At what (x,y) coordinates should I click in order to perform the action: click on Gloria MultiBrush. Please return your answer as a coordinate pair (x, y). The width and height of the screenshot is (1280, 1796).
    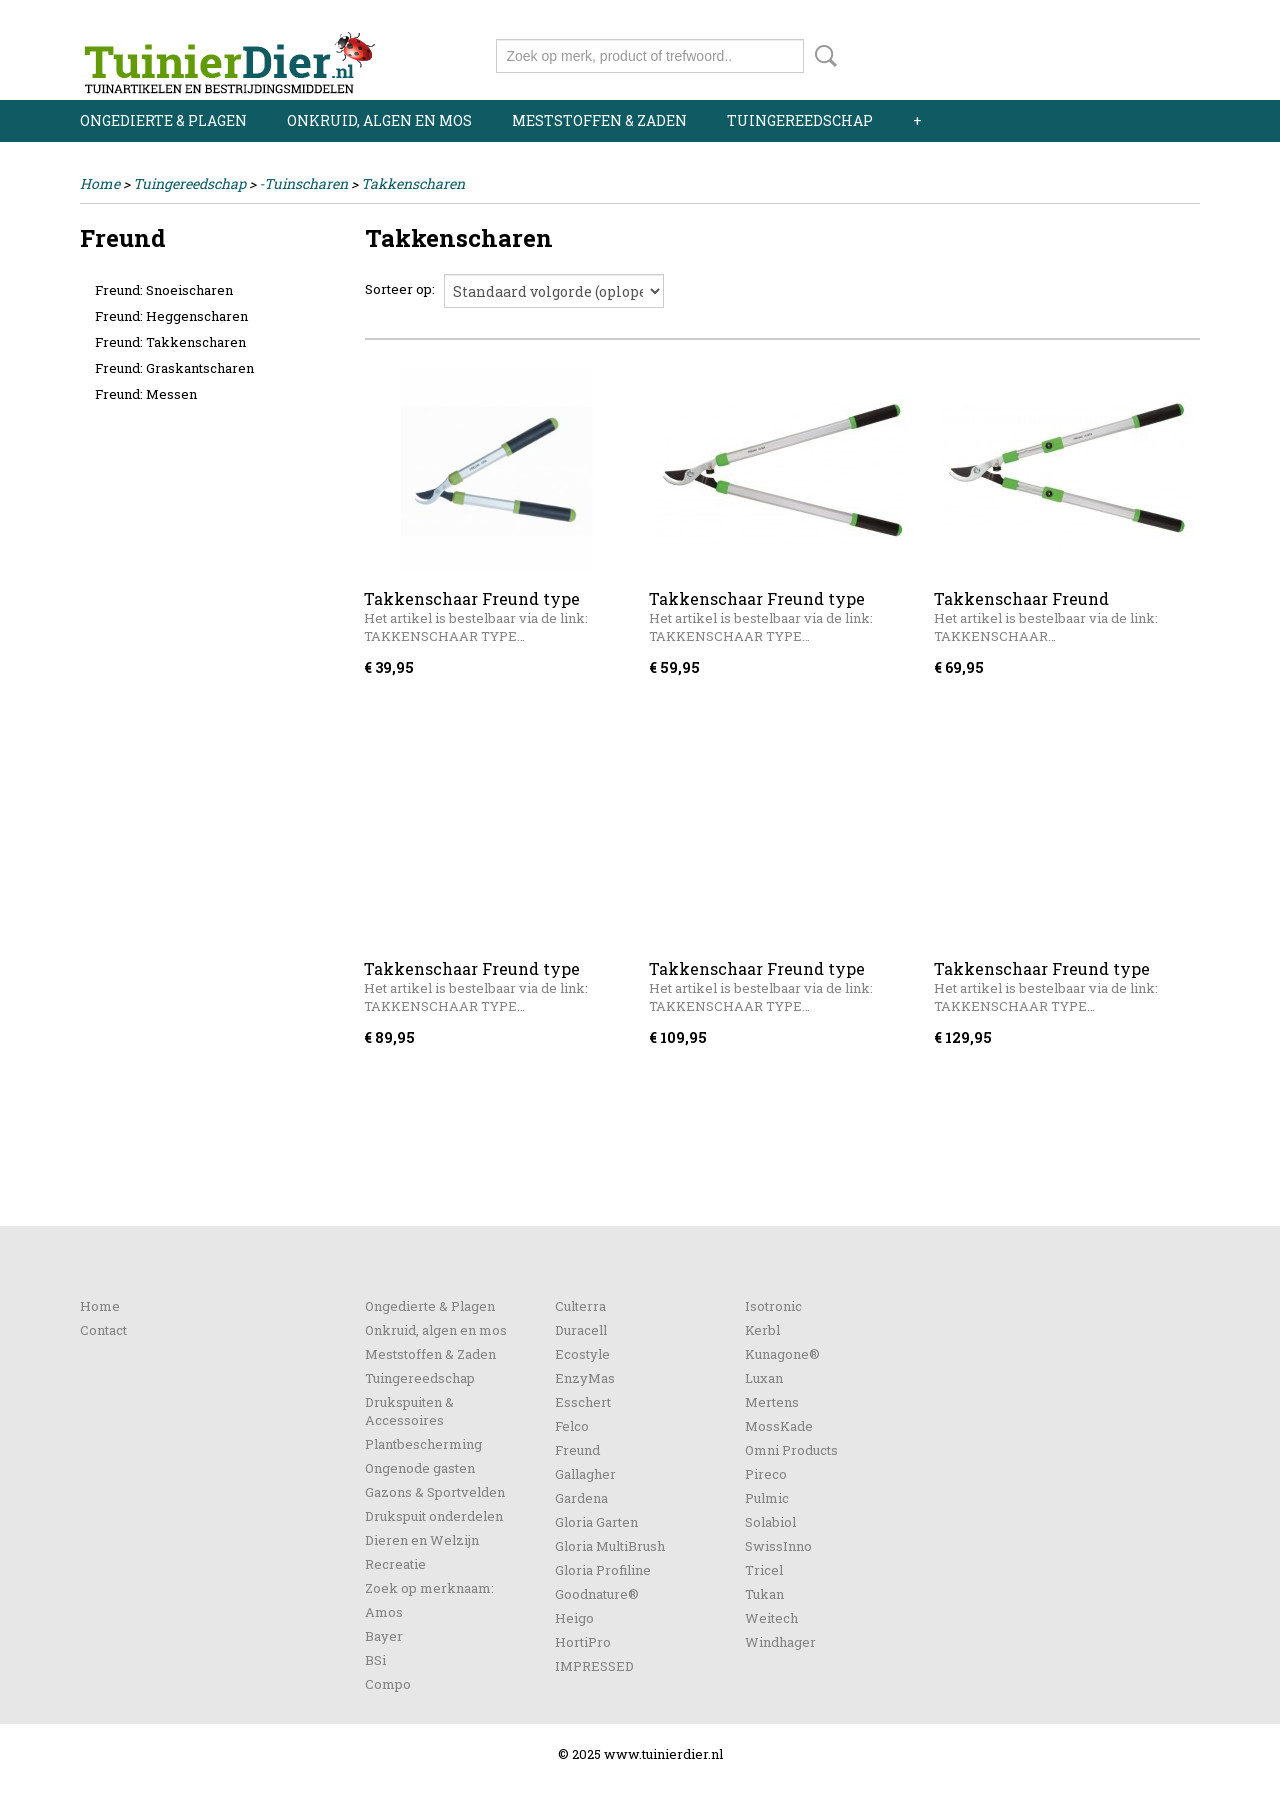
    Looking at the image, I should click on (610, 1546).